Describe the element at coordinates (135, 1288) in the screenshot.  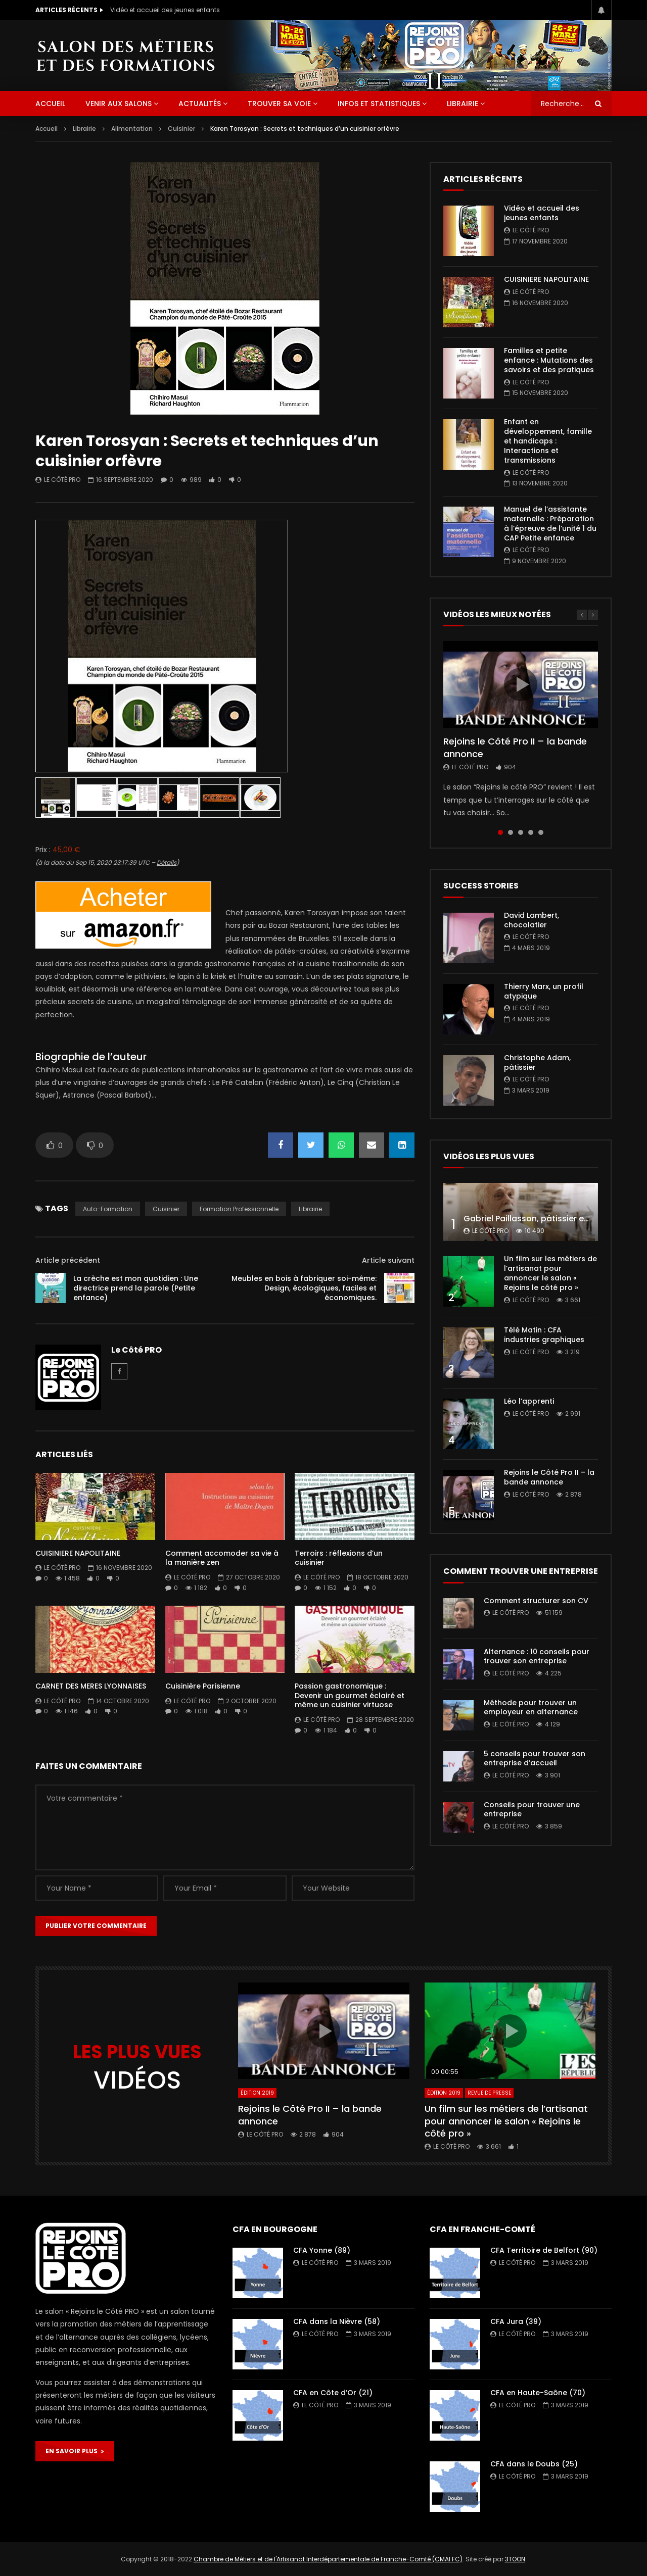
I see `La crèche est mon quotidien : Une directrice prend la parole (Petite enfance)` at that location.